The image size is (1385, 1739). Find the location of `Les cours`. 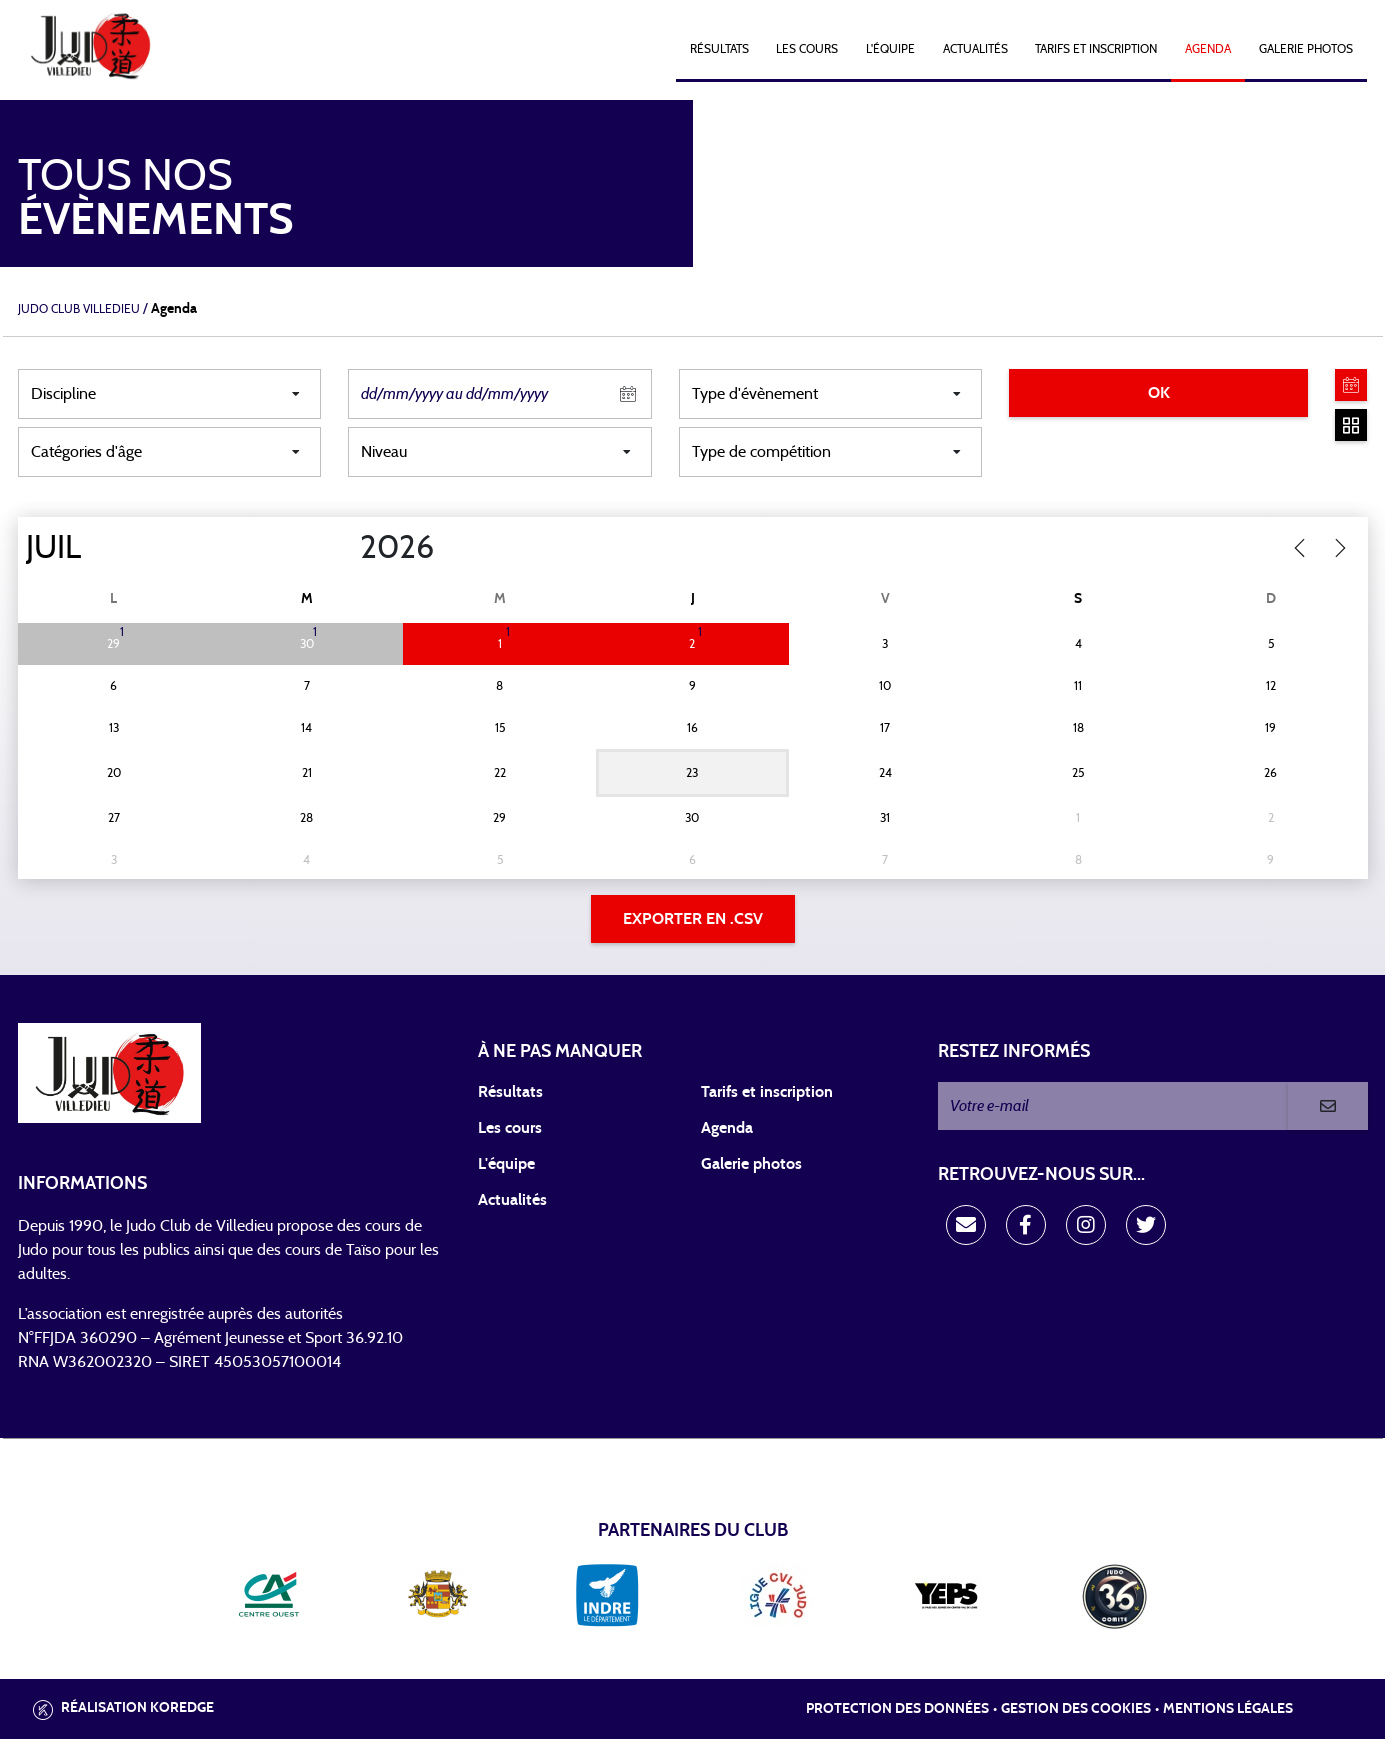

Les cours is located at coordinates (807, 49).